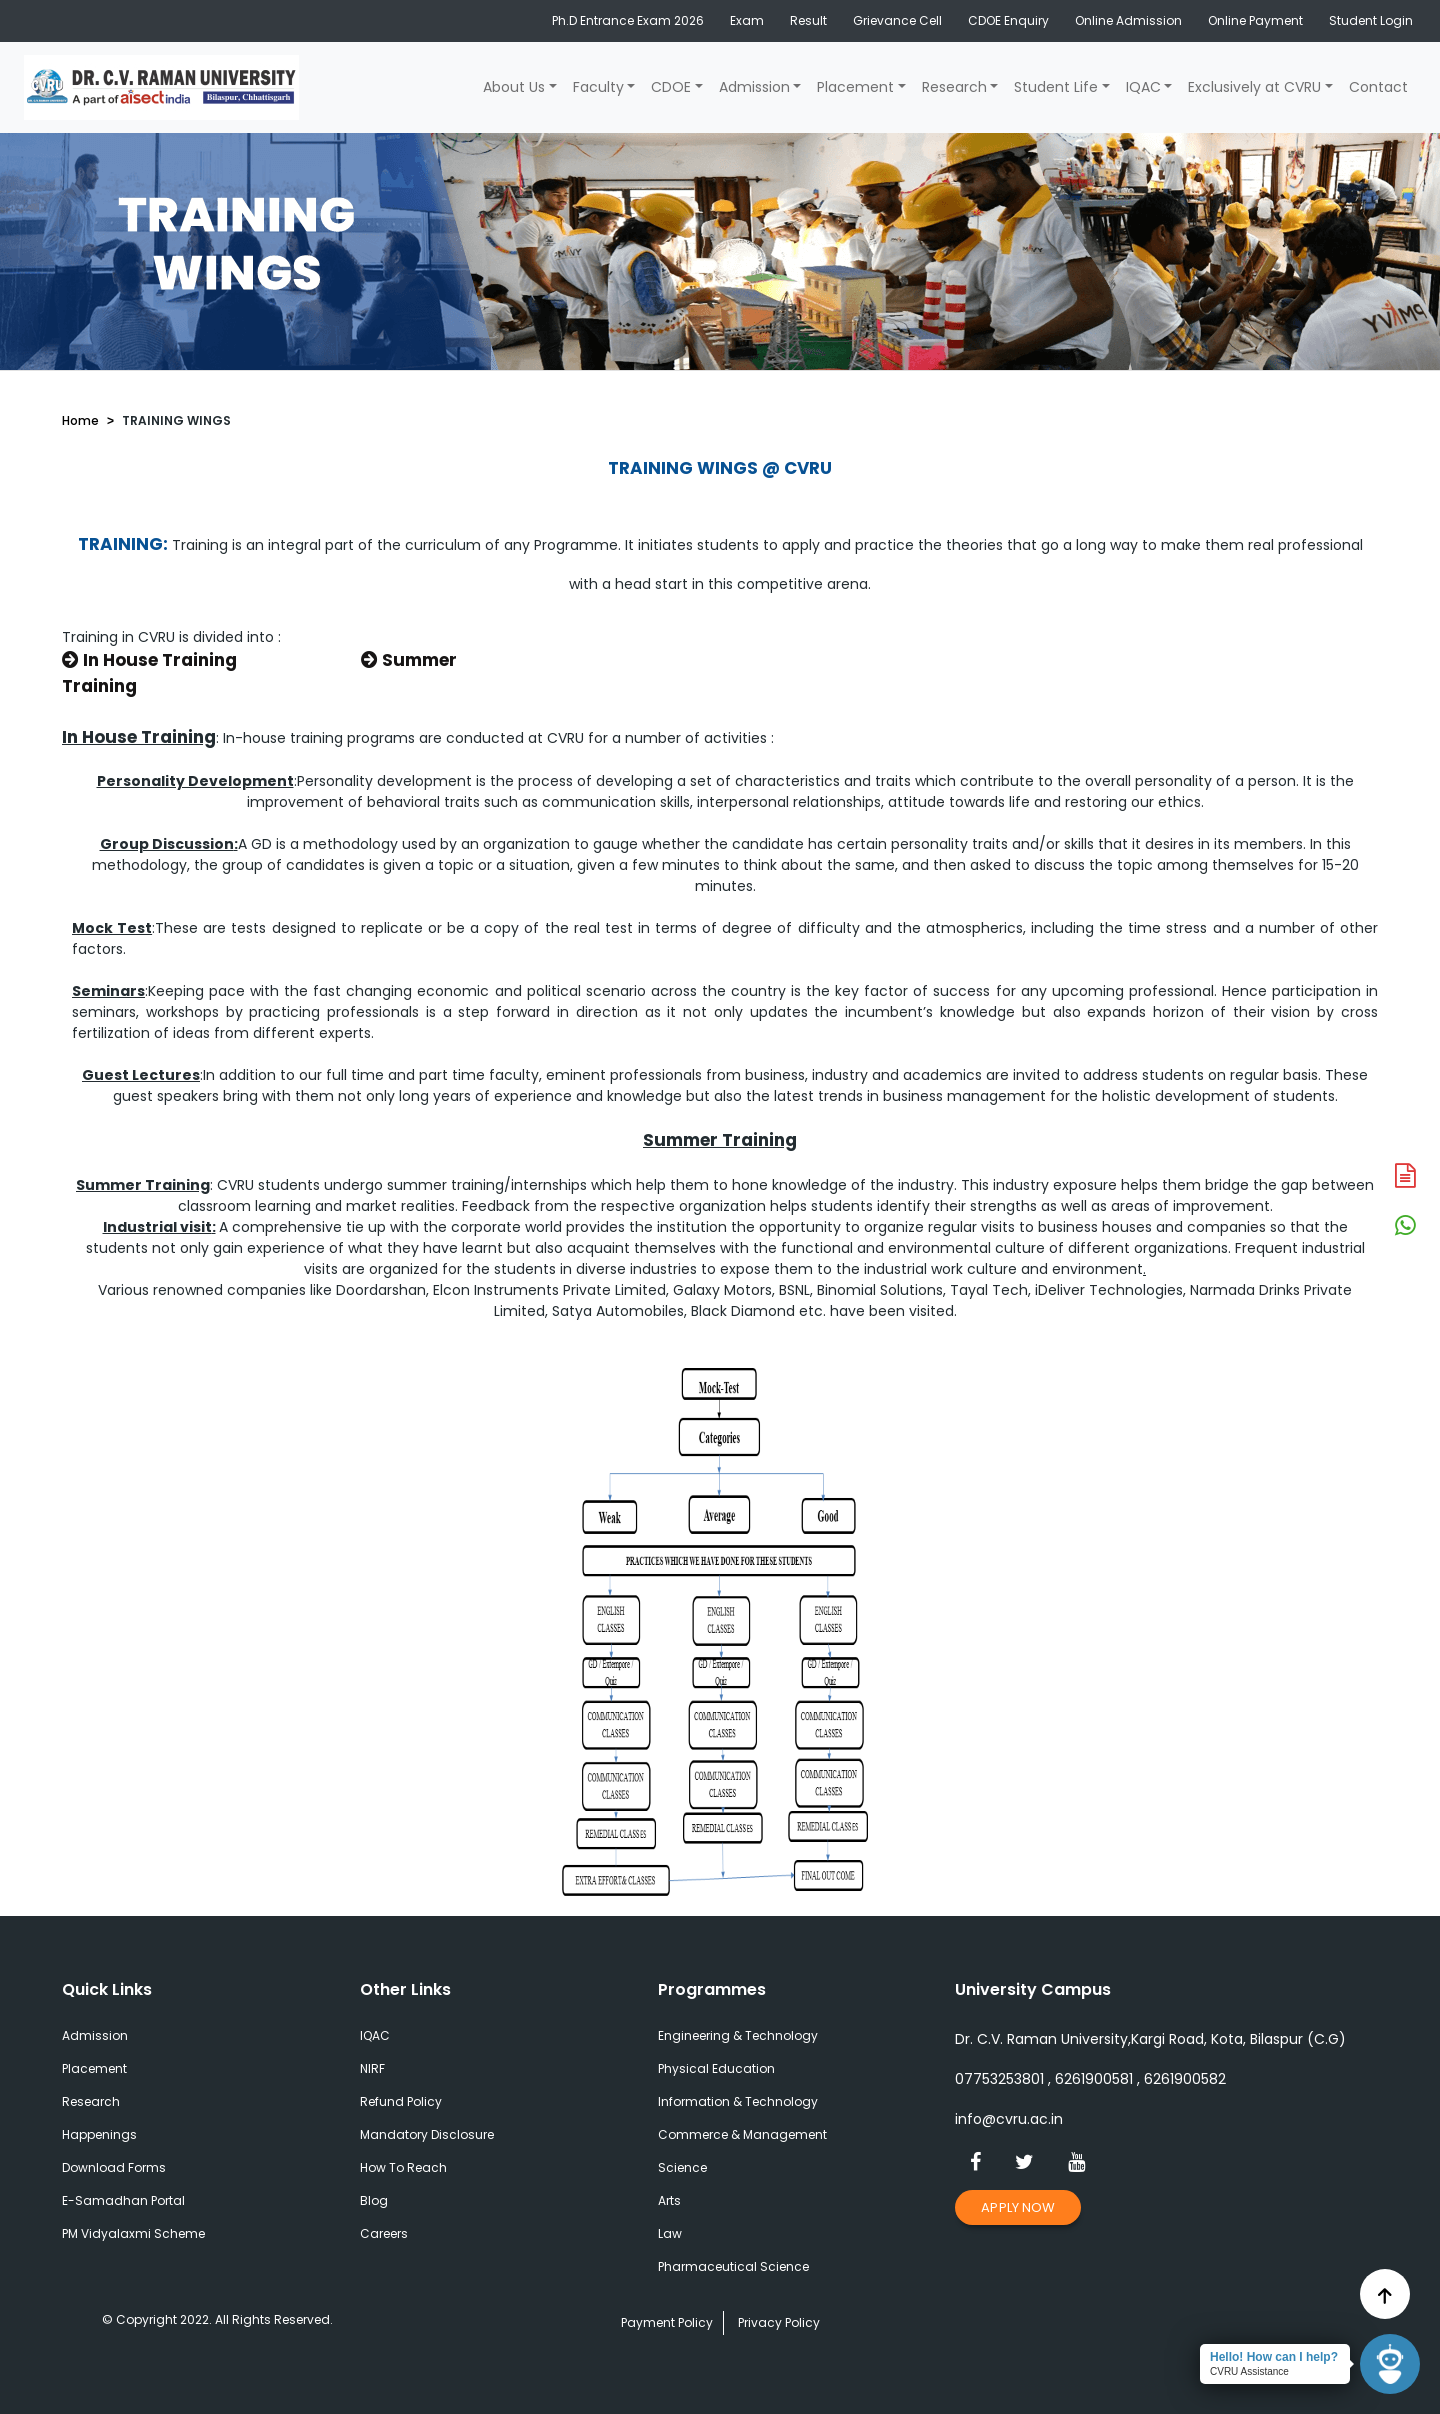 The image size is (1440, 2414). I want to click on Law, so click(670, 2233).